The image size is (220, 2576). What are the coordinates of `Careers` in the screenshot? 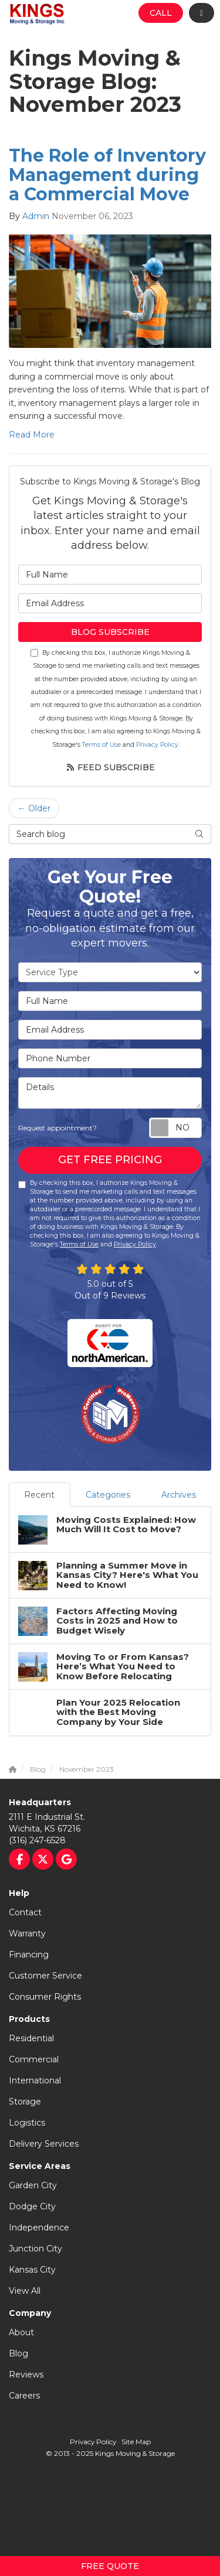 It's located at (24, 2395).